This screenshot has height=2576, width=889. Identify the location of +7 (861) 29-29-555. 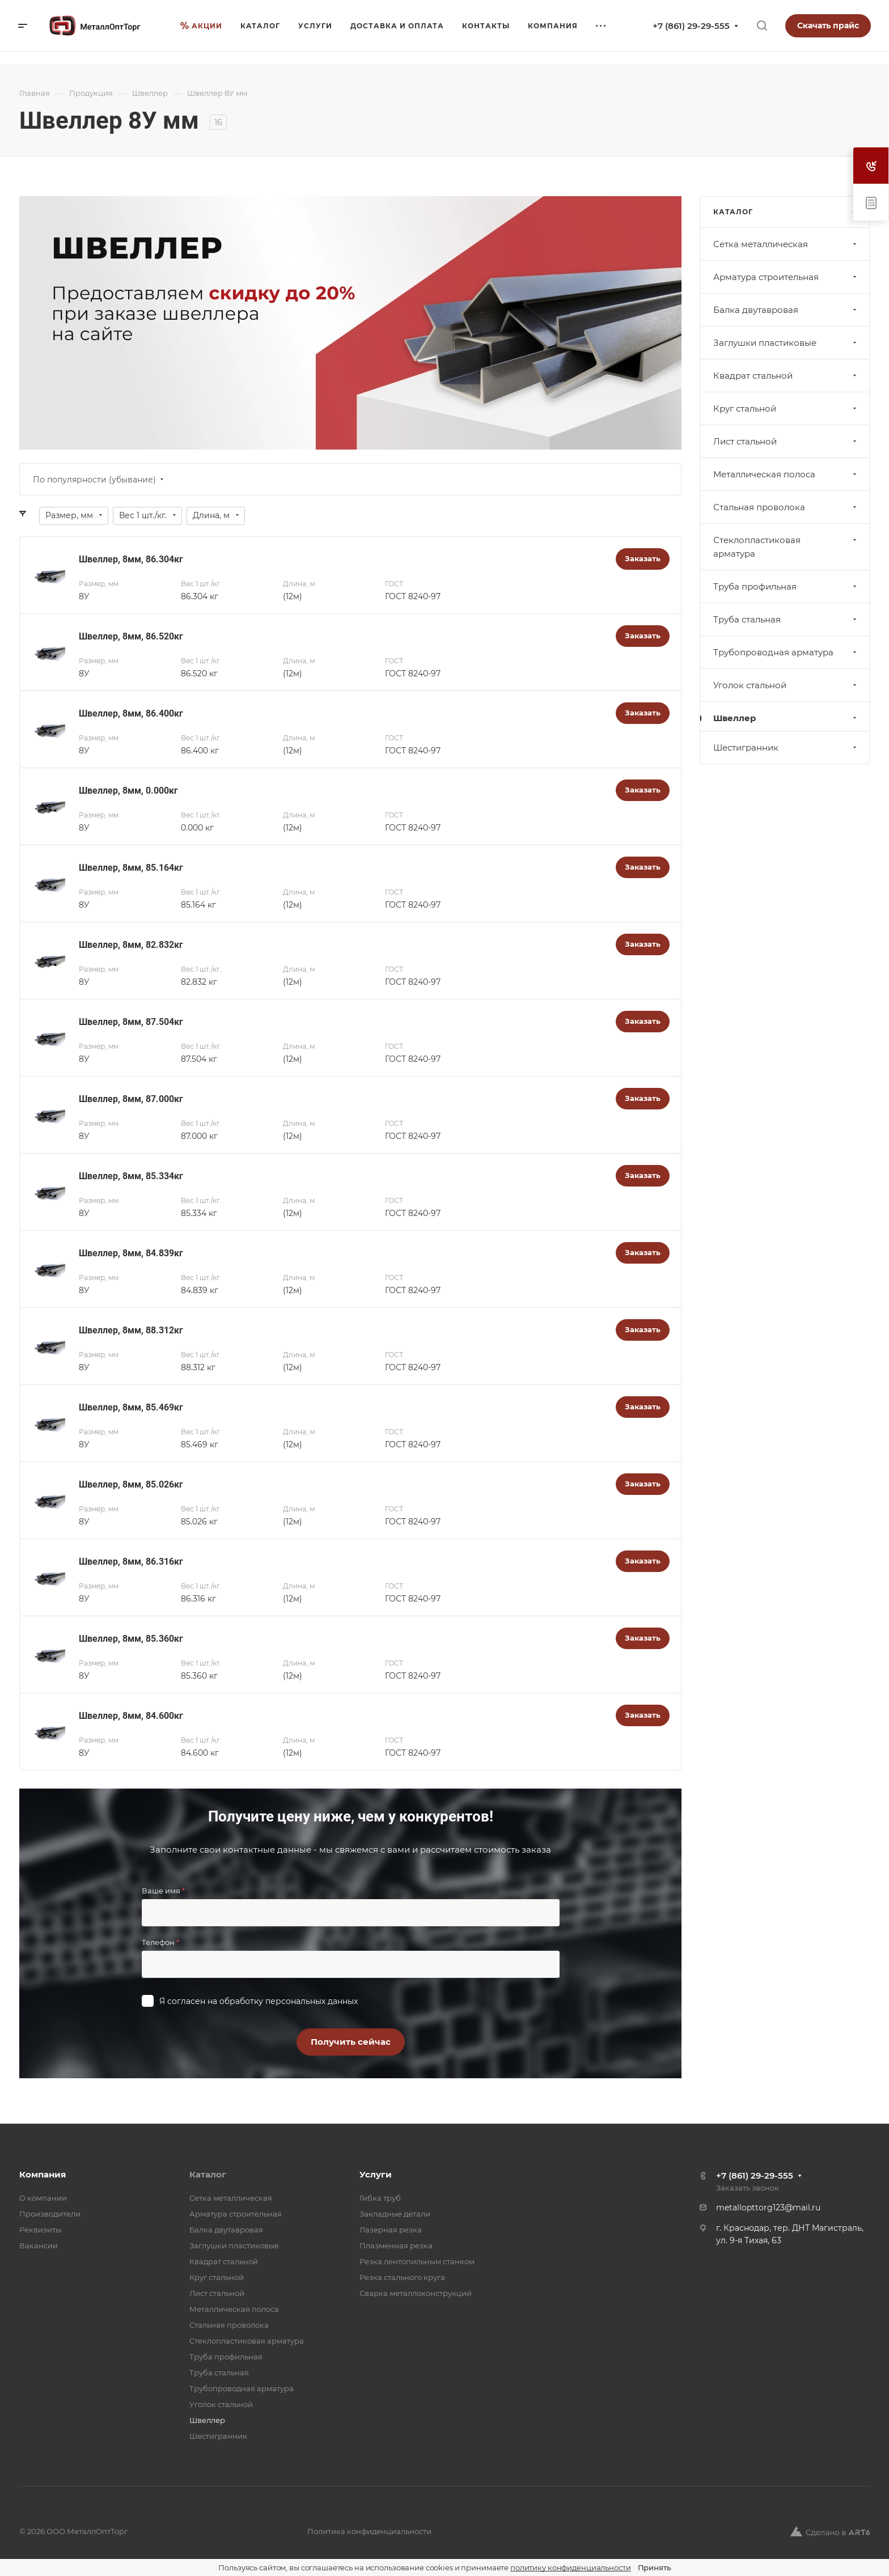
(691, 25).